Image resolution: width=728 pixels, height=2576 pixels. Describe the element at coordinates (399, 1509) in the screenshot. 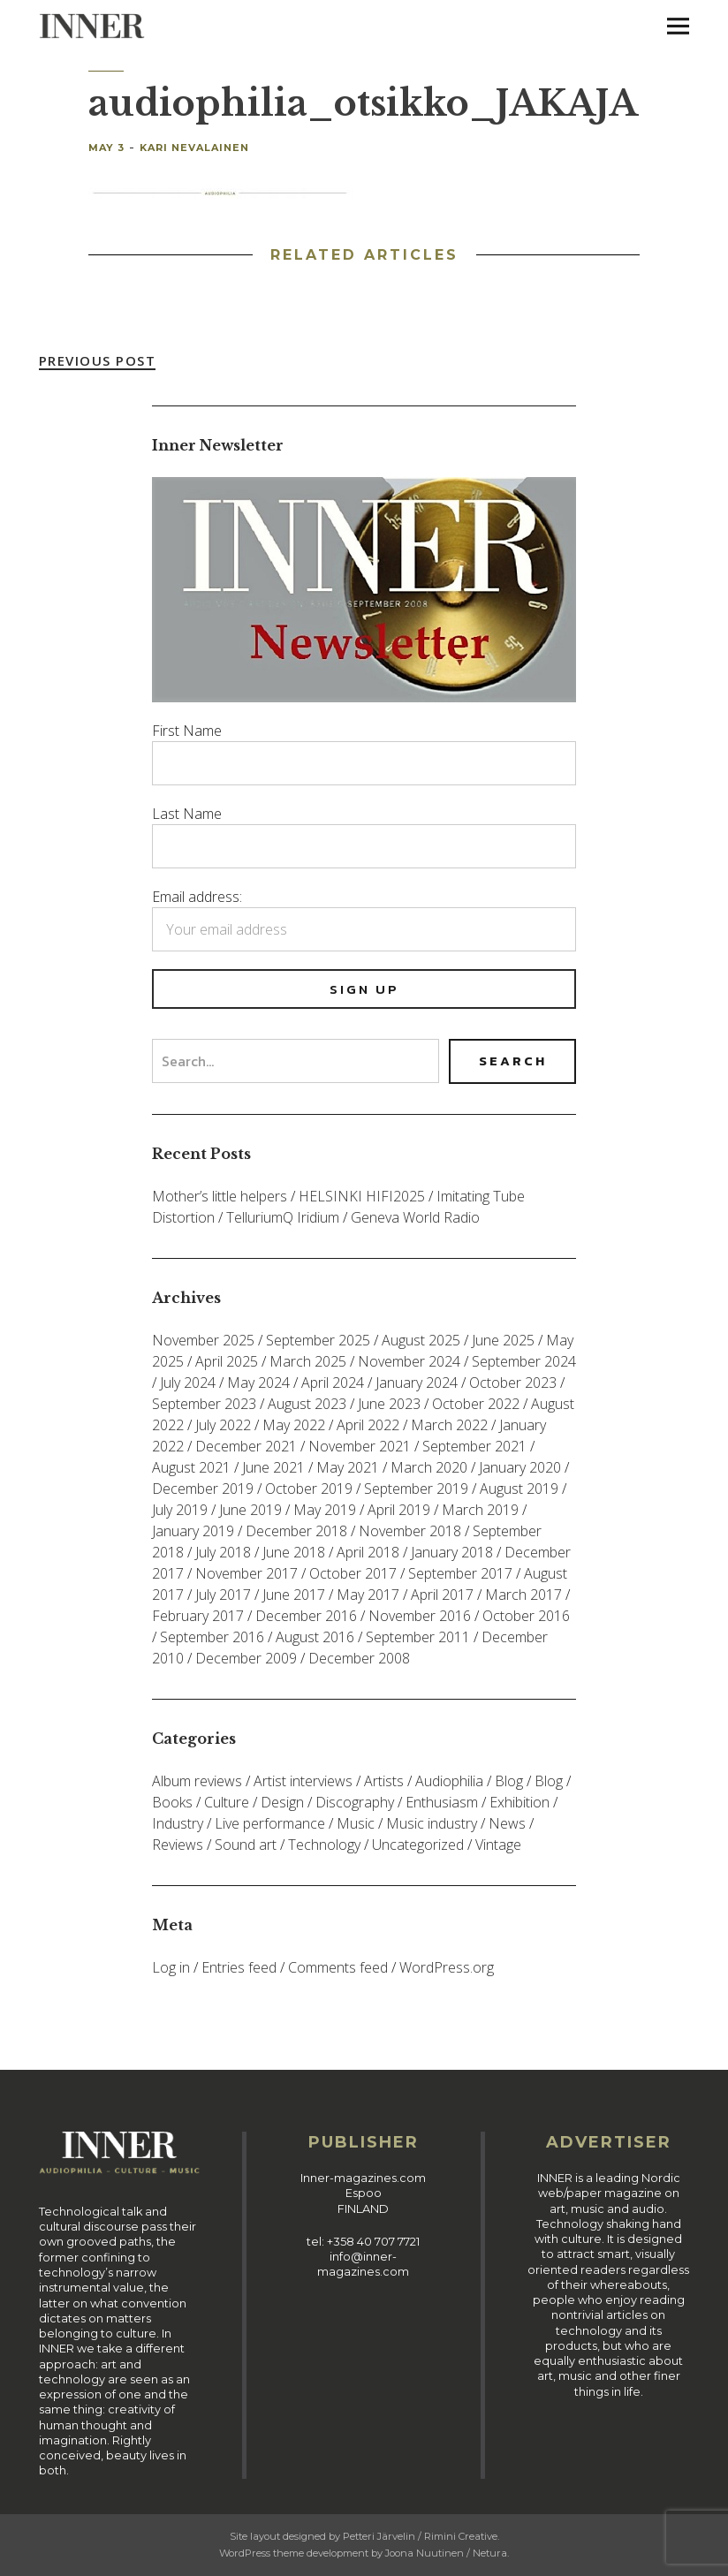

I see `April 2019` at that location.